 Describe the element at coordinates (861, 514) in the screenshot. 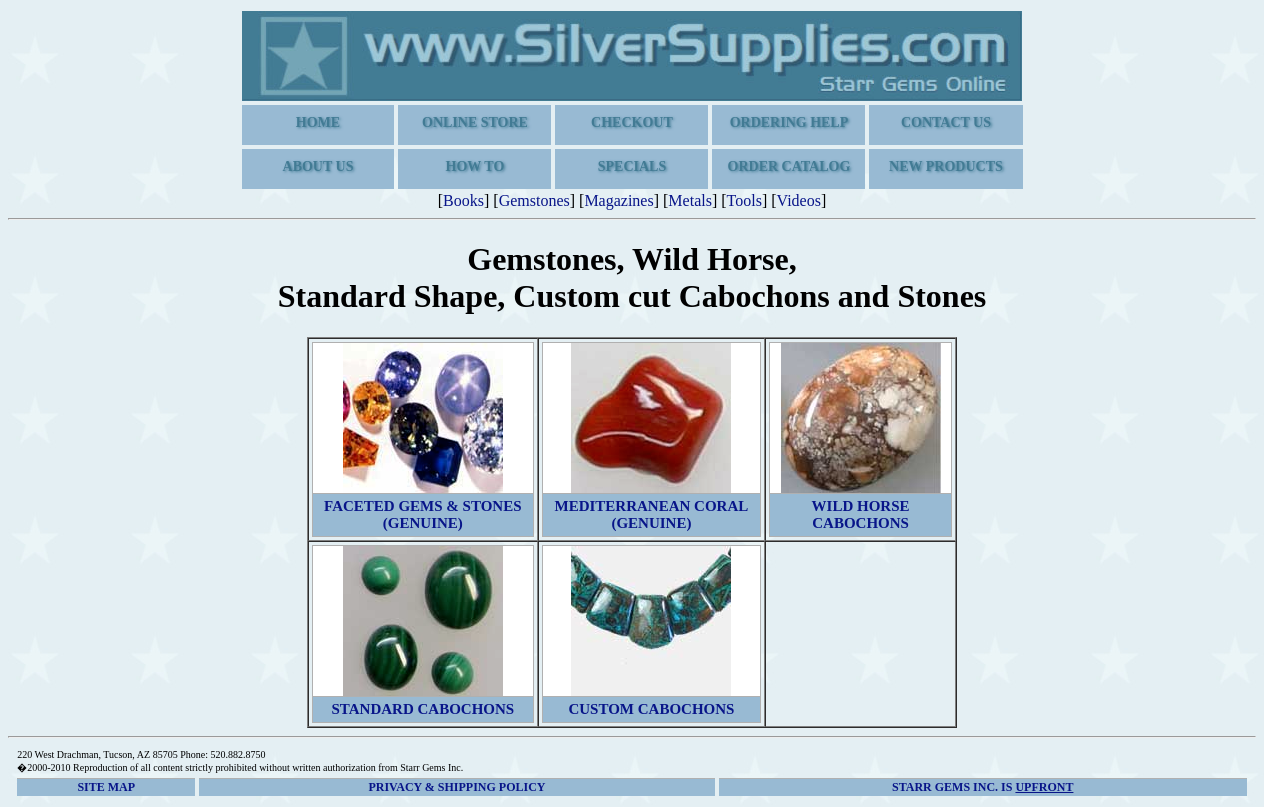

I see `Wild Horse Cabochons` at that location.